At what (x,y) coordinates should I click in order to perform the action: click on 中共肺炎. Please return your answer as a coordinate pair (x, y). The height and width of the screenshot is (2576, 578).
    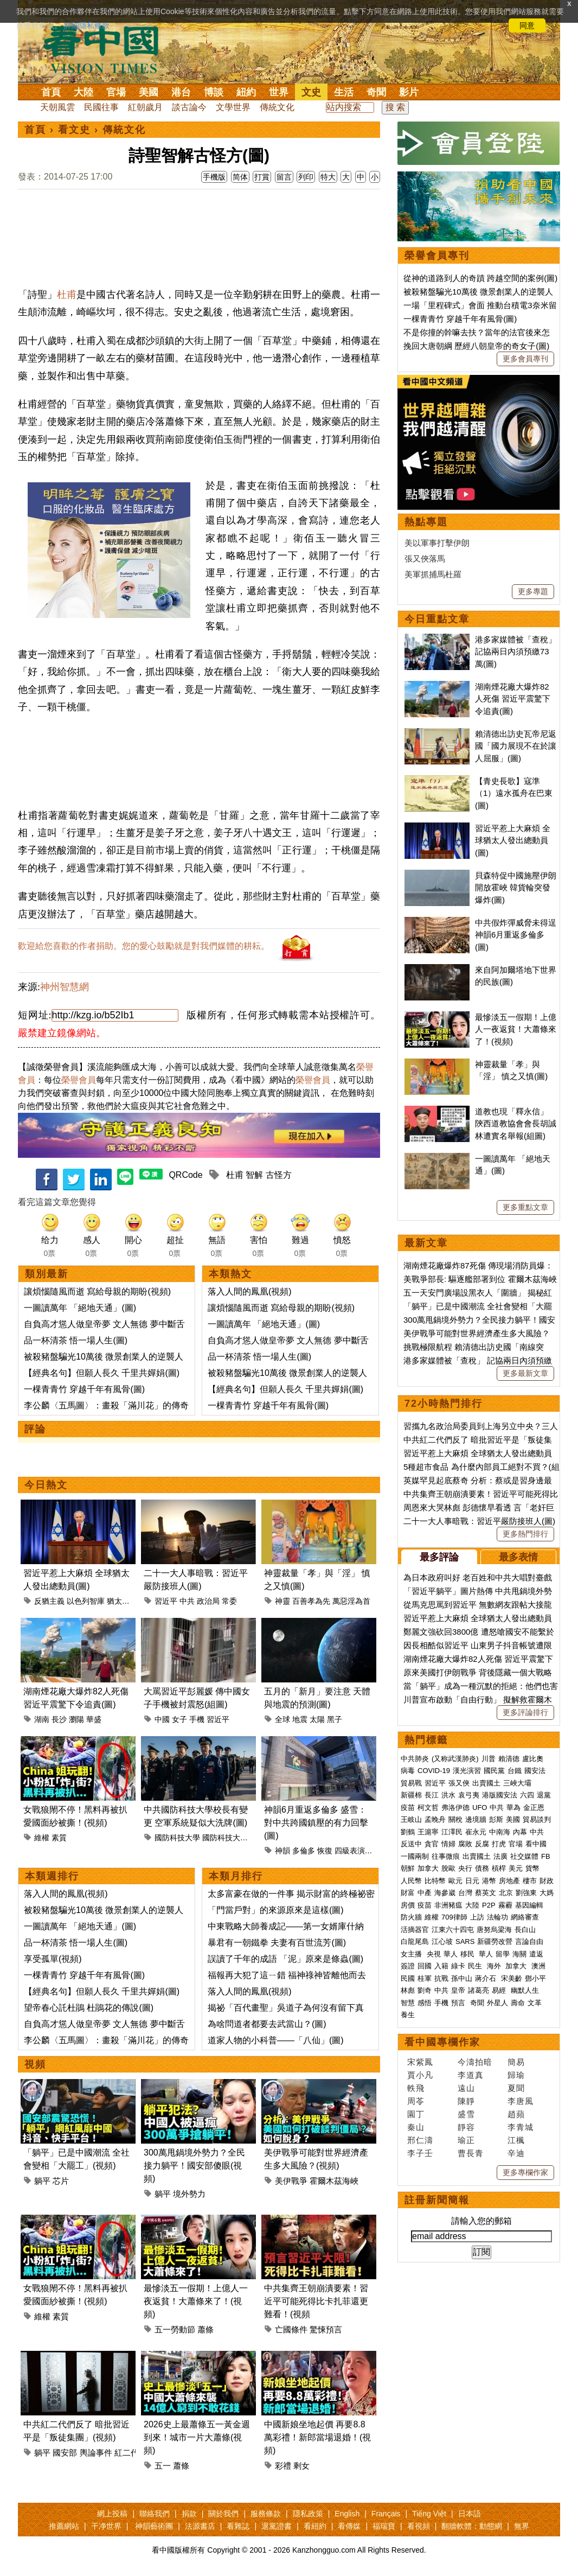
    Looking at the image, I should click on (415, 1759).